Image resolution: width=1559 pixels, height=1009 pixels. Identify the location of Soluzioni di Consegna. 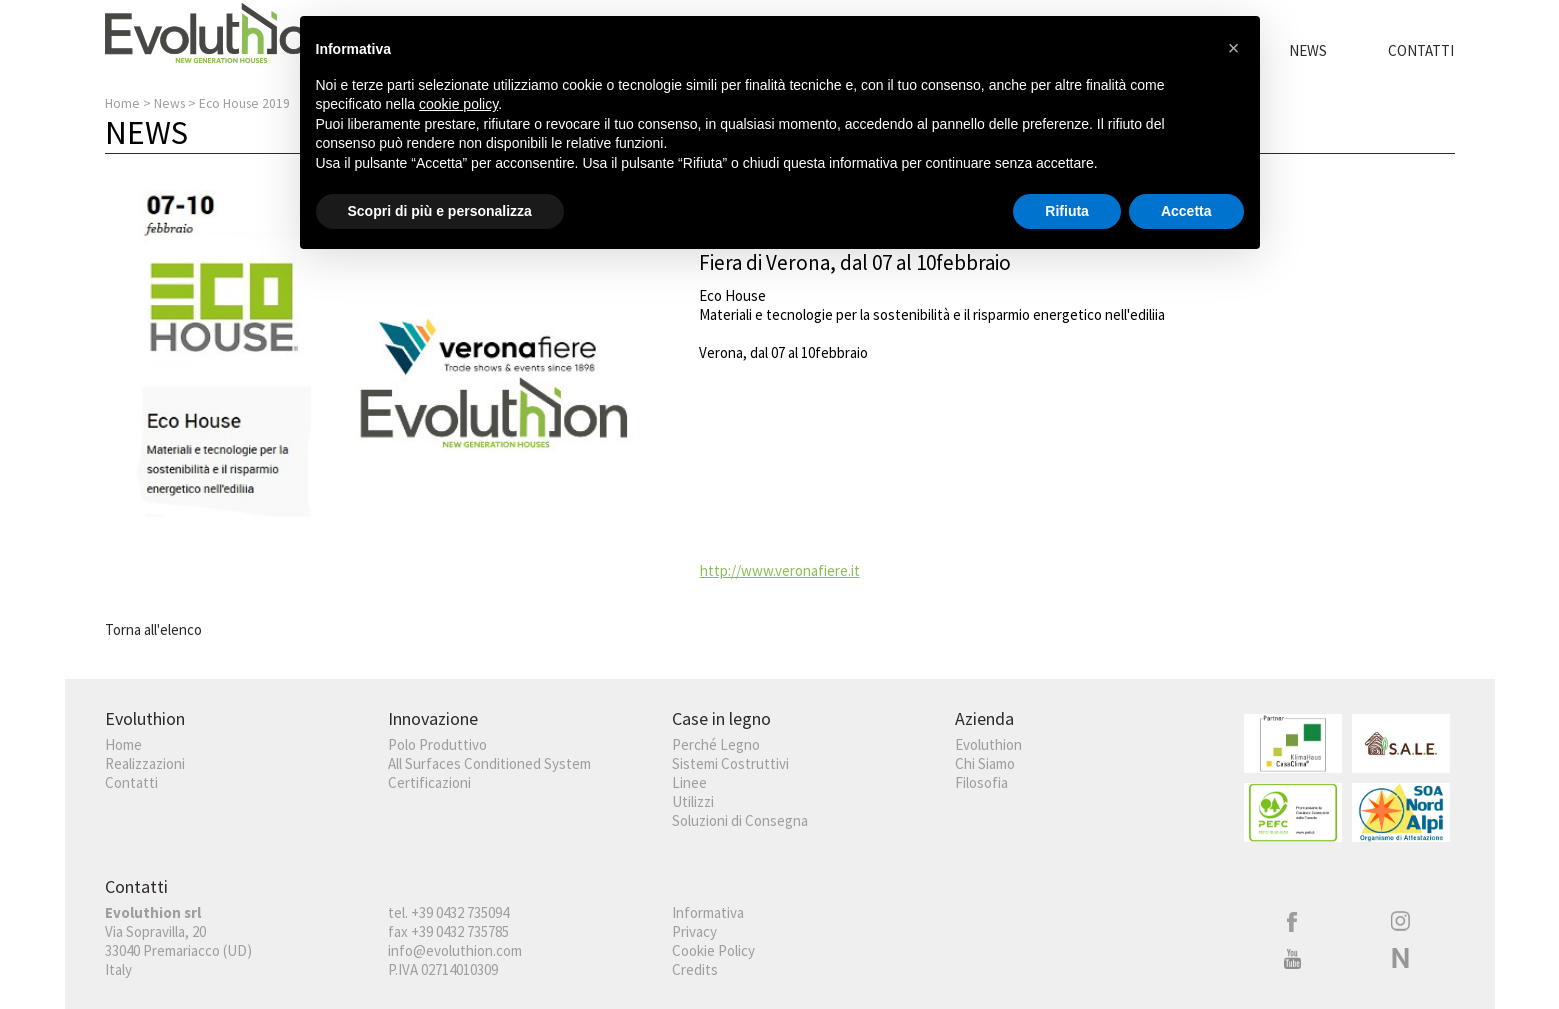
(740, 820).